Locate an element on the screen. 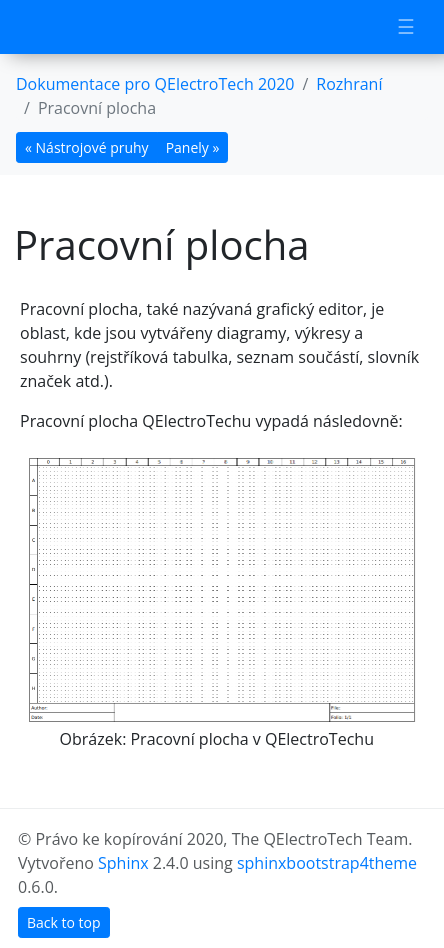 The width and height of the screenshot is (444, 948). Panely » [botton] is located at coordinates (193, 147).